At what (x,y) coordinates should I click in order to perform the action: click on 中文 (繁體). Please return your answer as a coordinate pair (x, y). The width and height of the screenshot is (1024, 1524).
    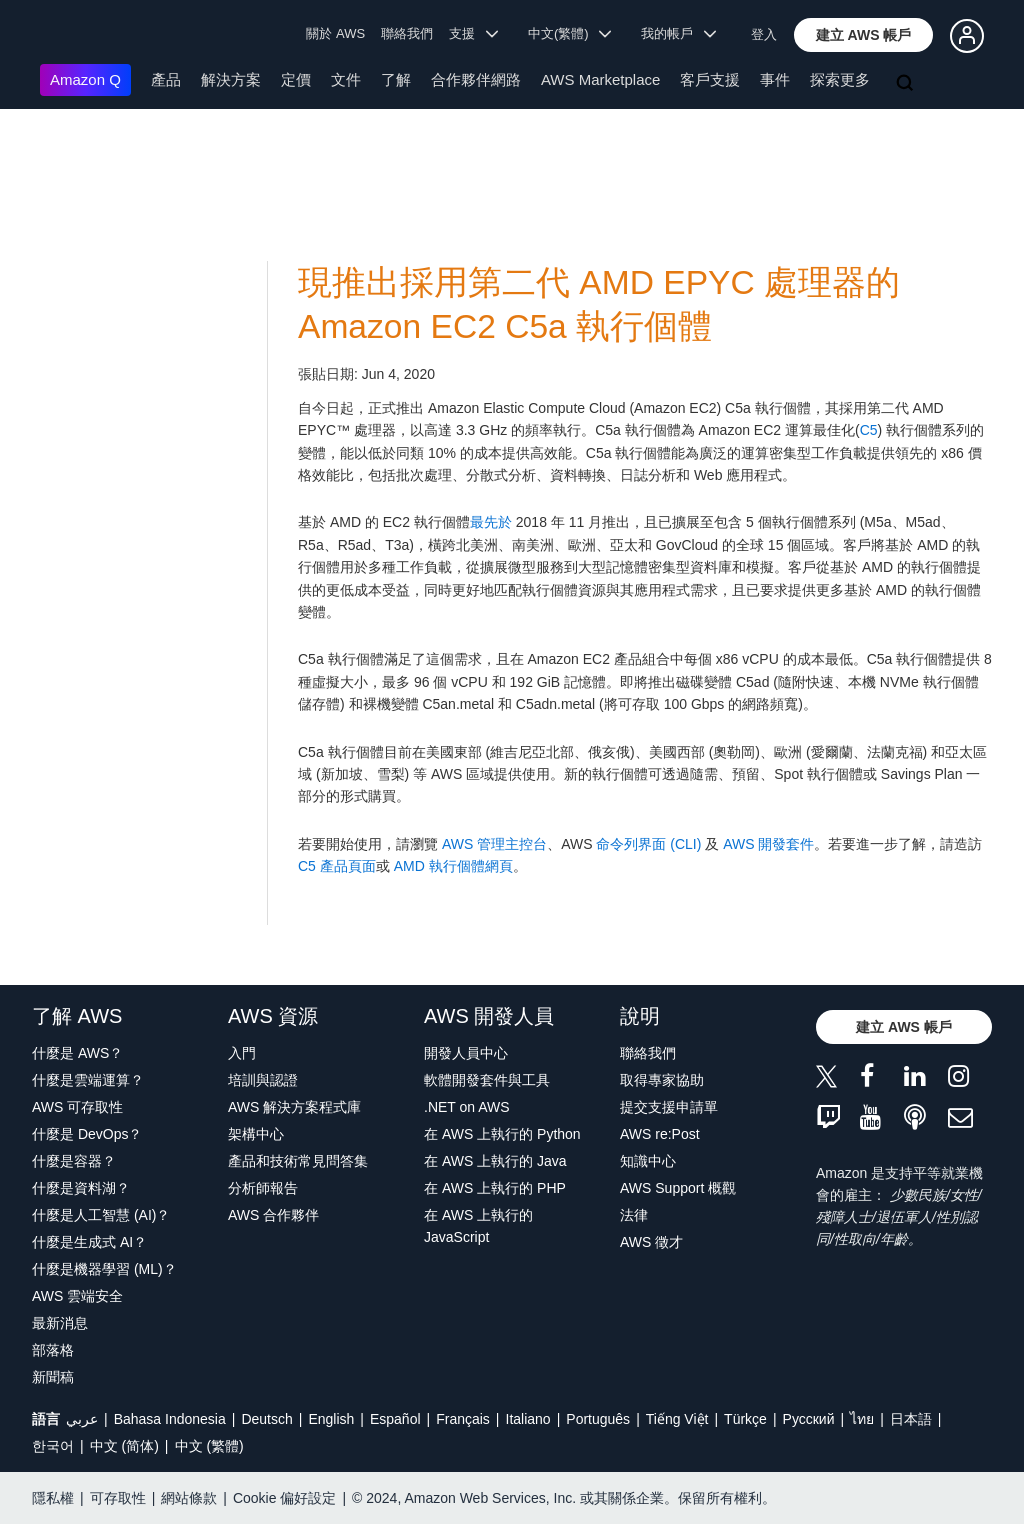
    Looking at the image, I should click on (209, 1446).